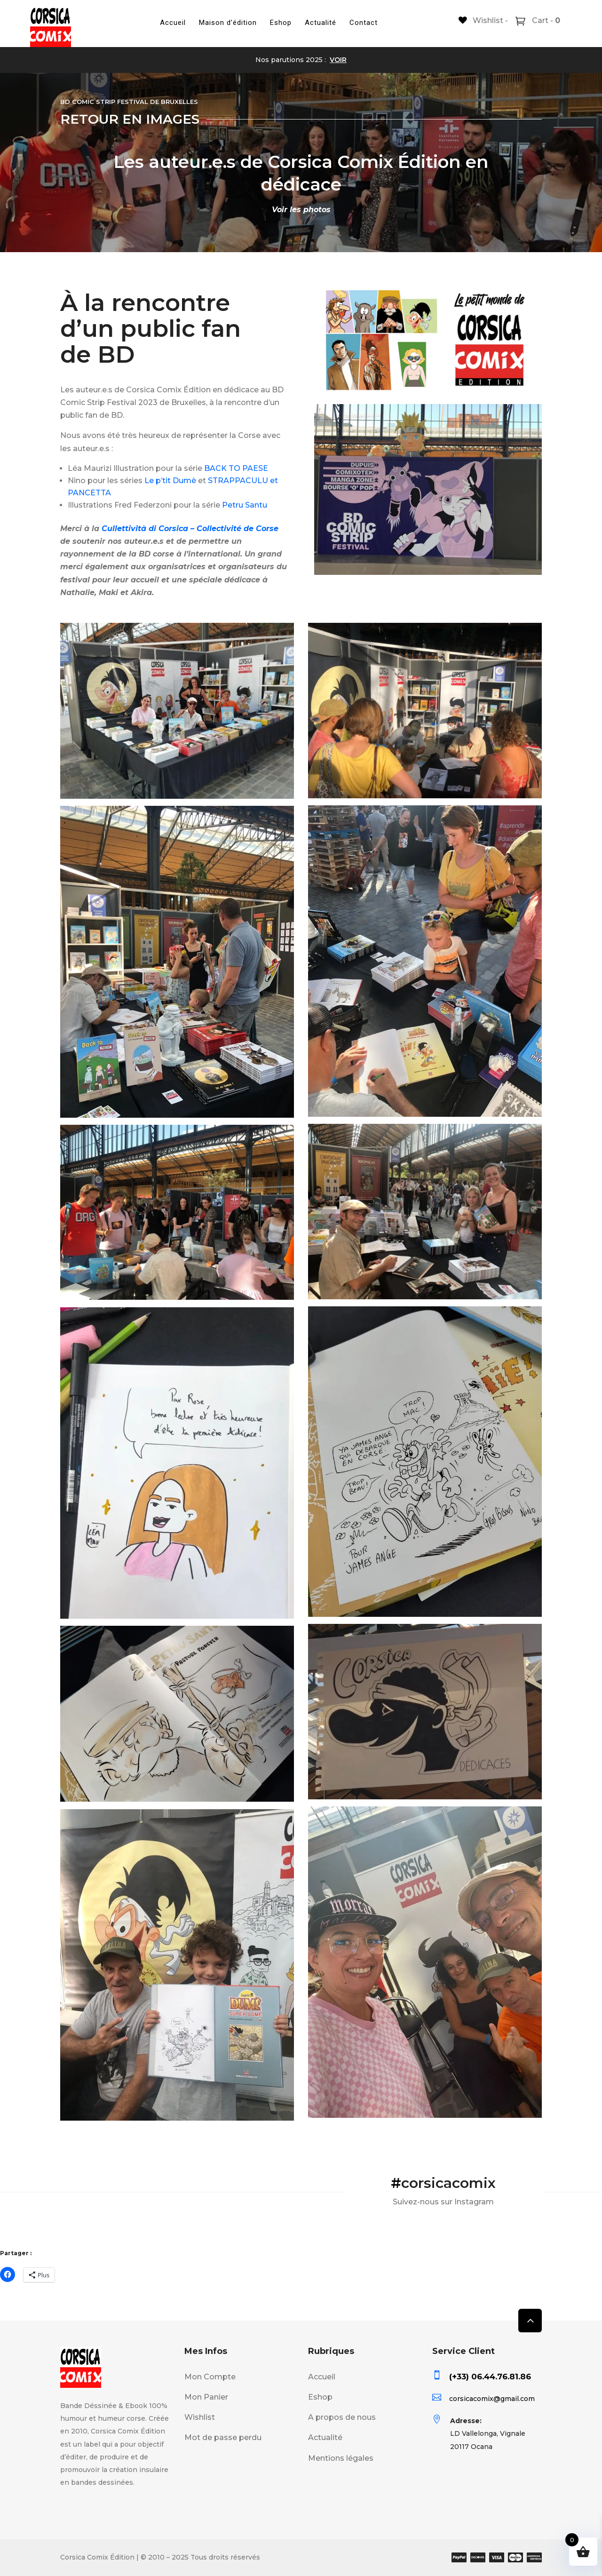 This screenshot has height=2576, width=602. I want to click on A propos de nous, so click(342, 2417).